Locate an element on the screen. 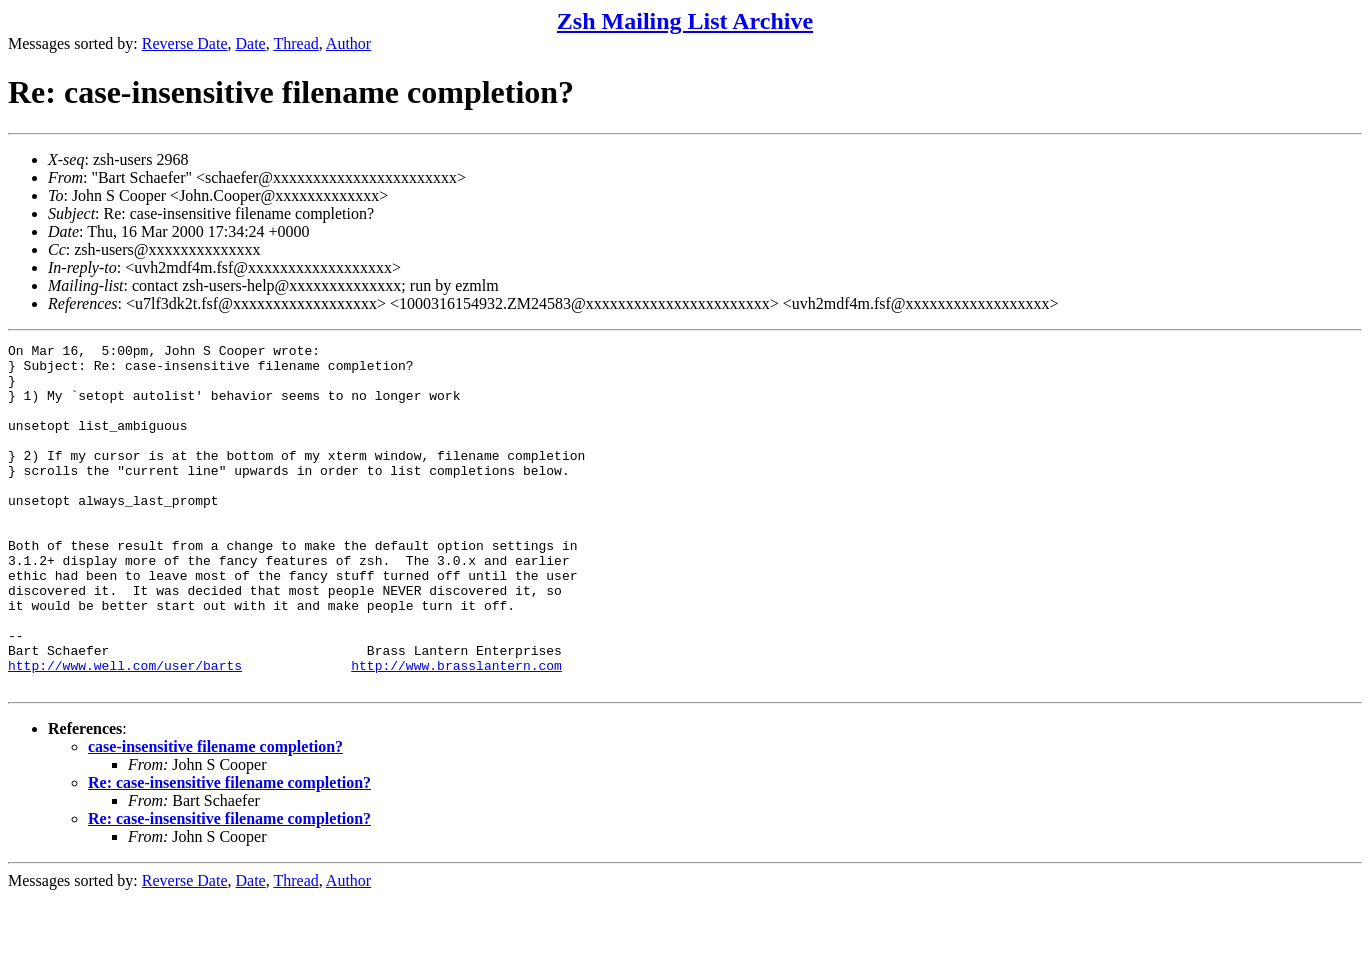 The image size is (1370, 967). Author is located at coordinates (348, 43).